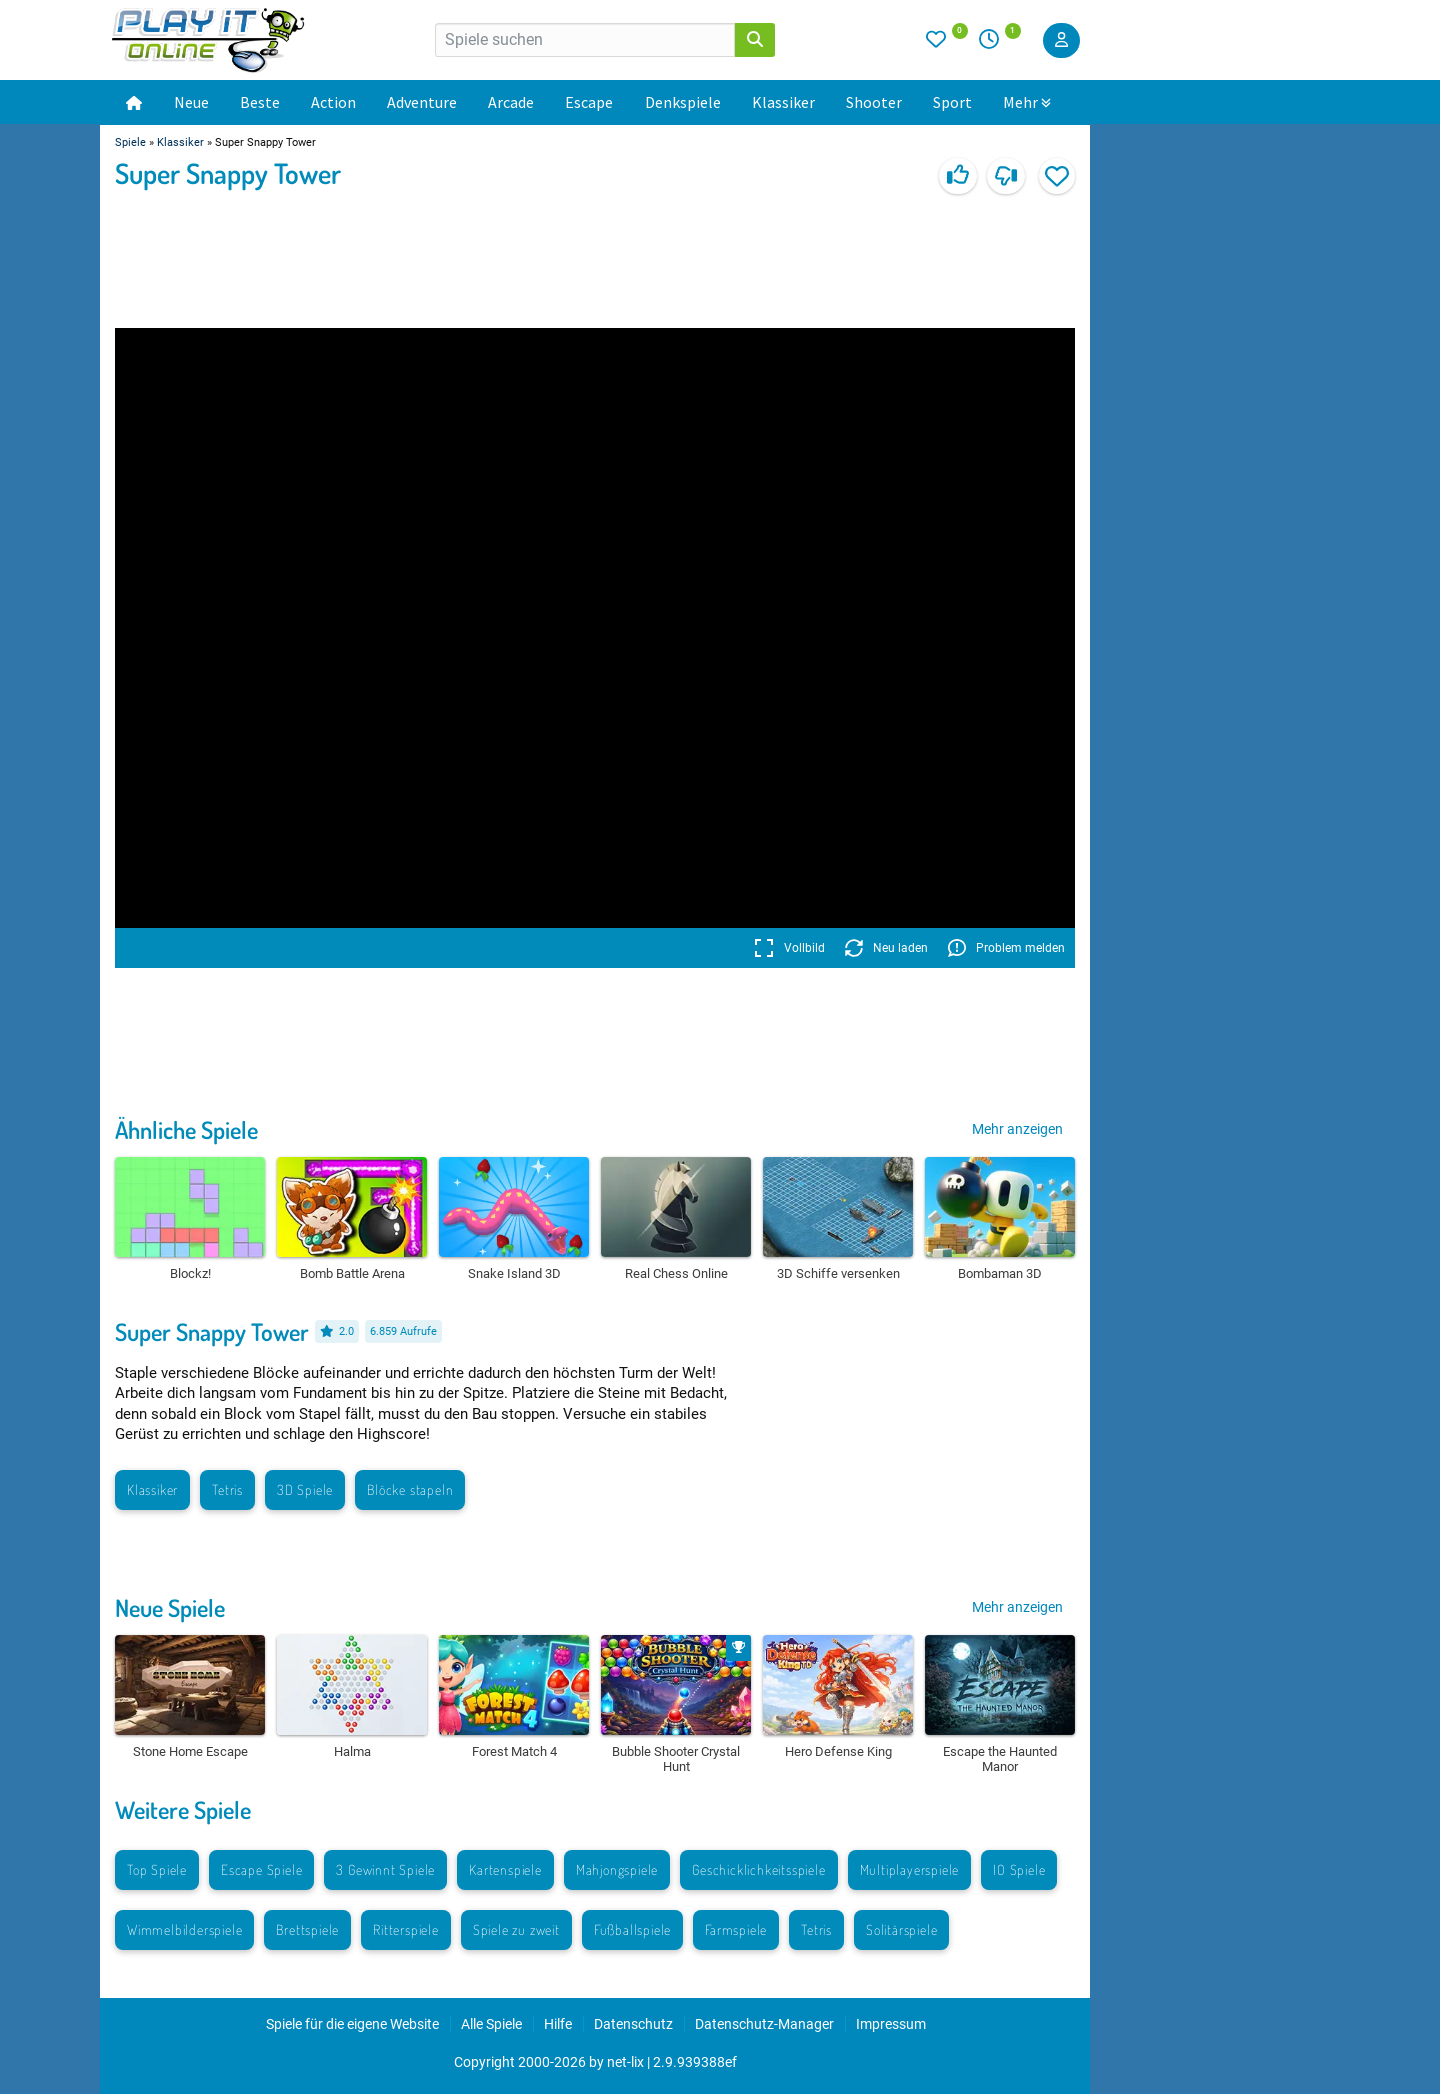 This screenshot has width=1440, height=2094. Describe the element at coordinates (491, 2024) in the screenshot. I see `Alle Spiele` at that location.